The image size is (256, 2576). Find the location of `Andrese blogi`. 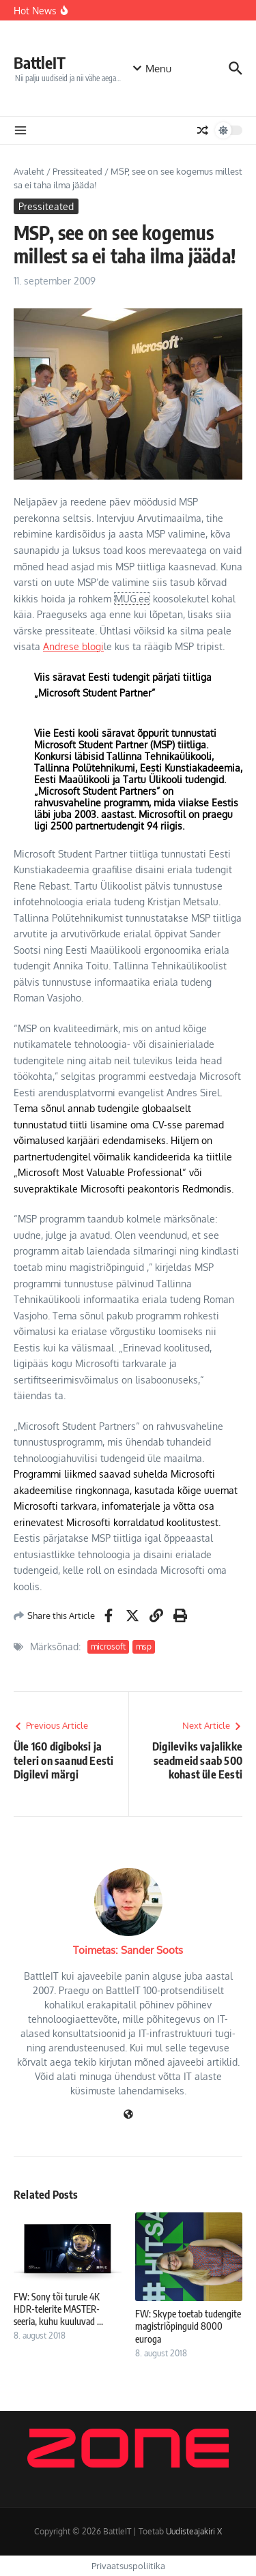

Andrese blogi is located at coordinates (73, 646).